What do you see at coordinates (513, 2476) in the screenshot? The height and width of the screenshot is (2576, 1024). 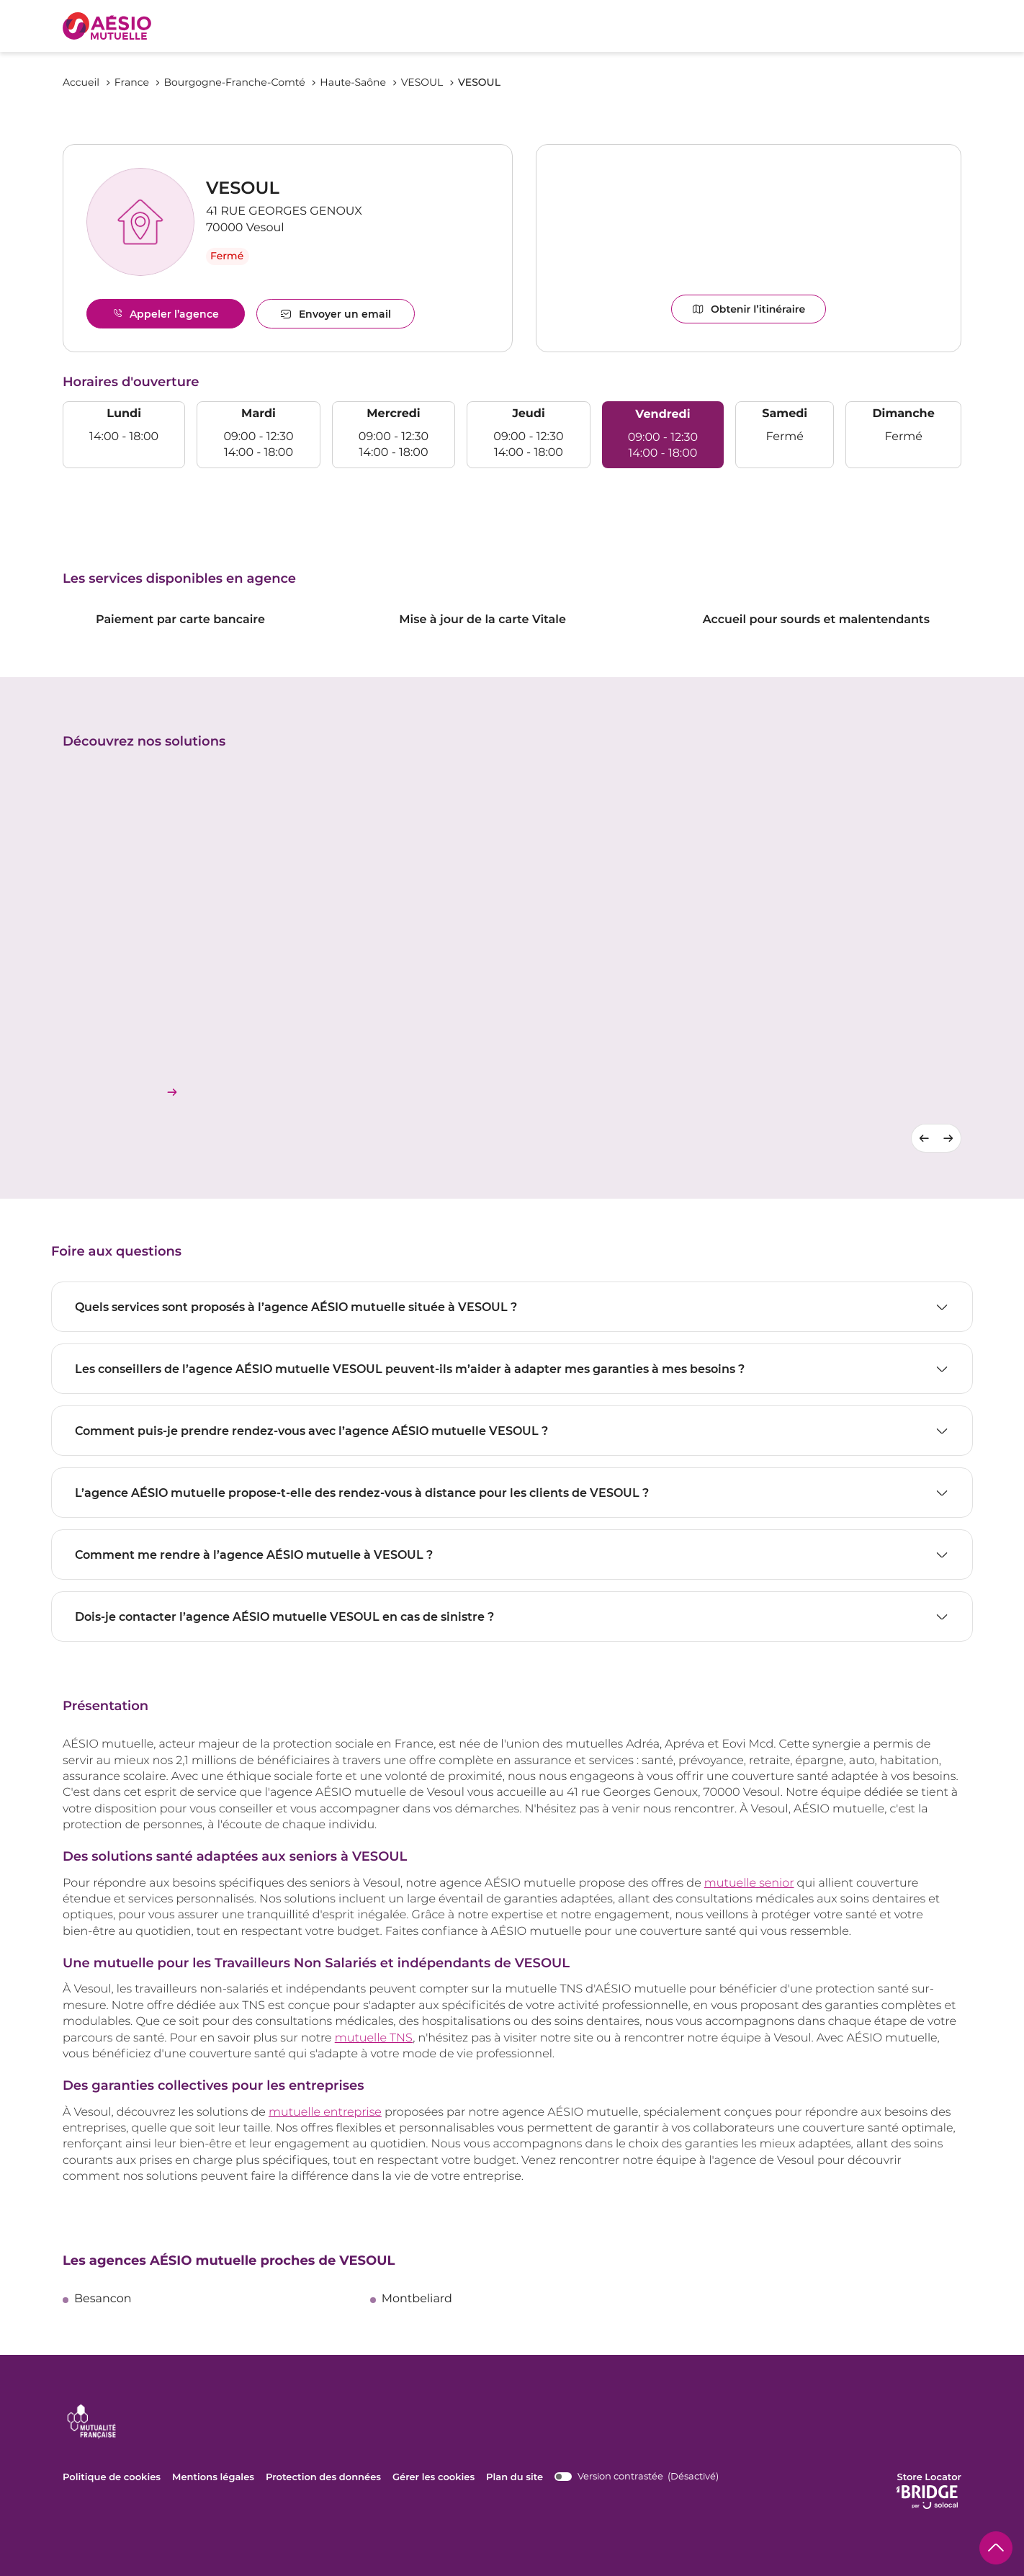 I see `Plan du site` at bounding box center [513, 2476].